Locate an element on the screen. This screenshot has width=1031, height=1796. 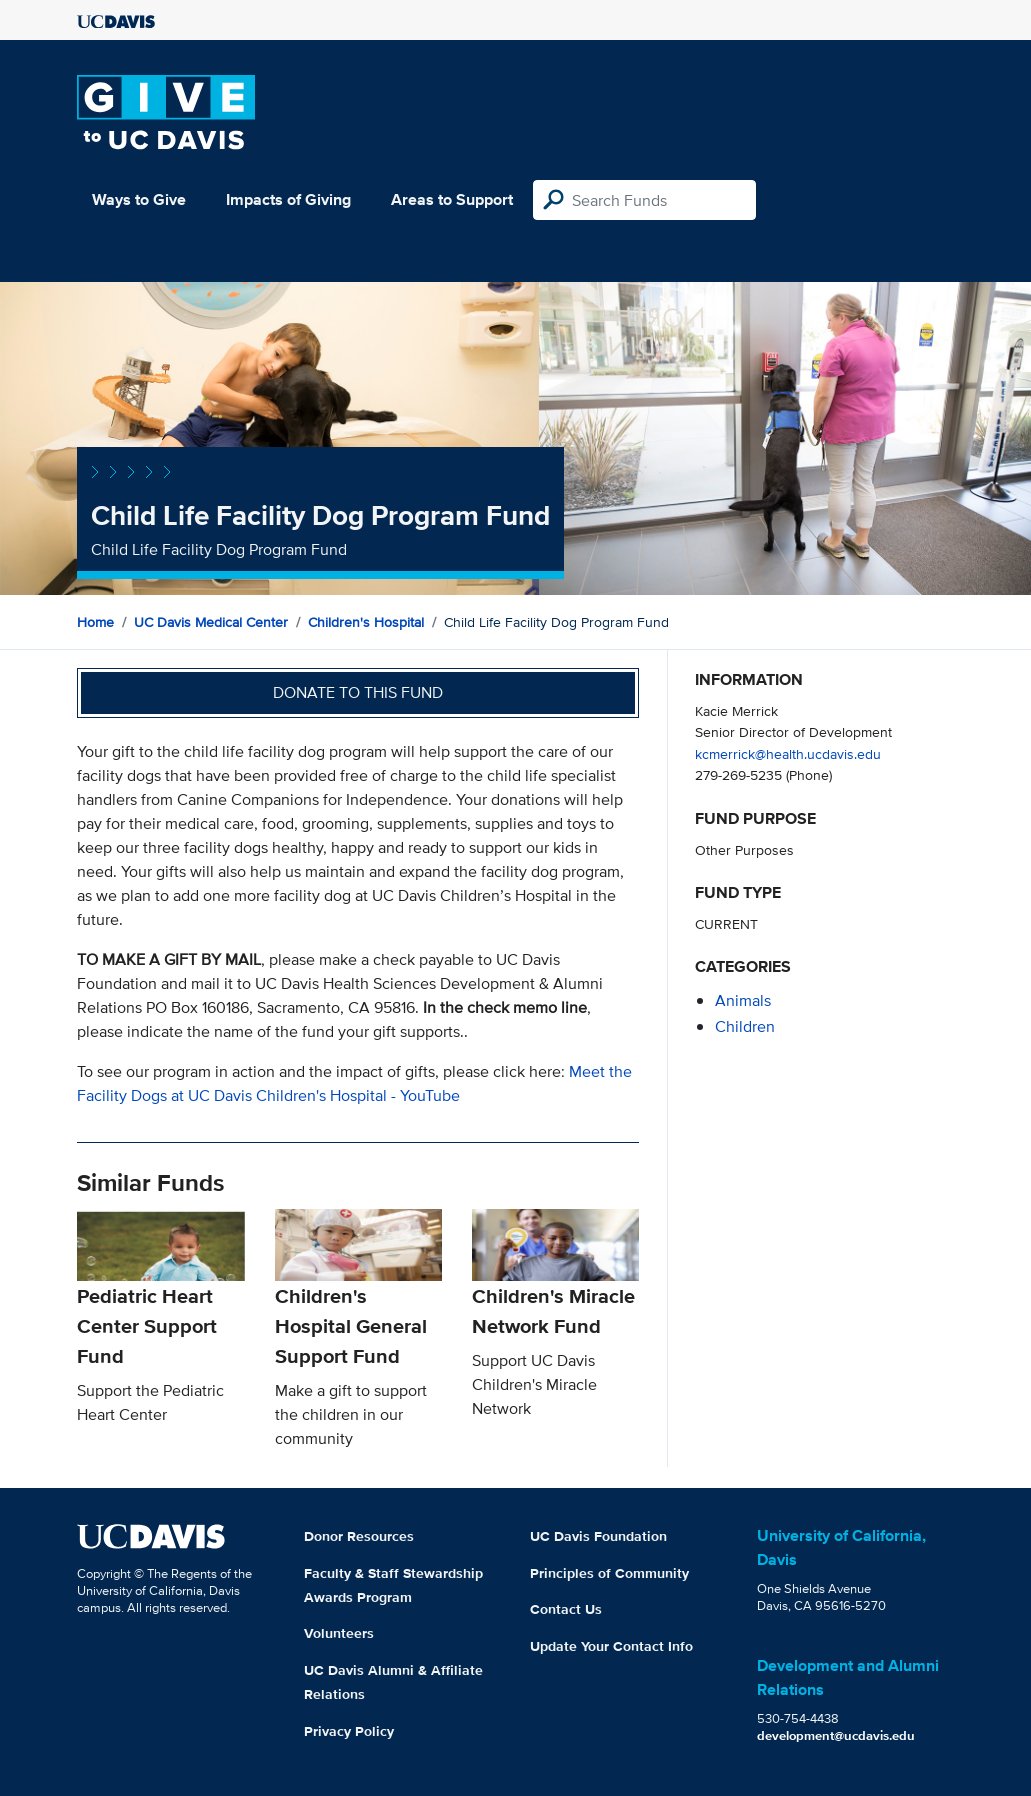
Volunteers is located at coordinates (339, 1633).